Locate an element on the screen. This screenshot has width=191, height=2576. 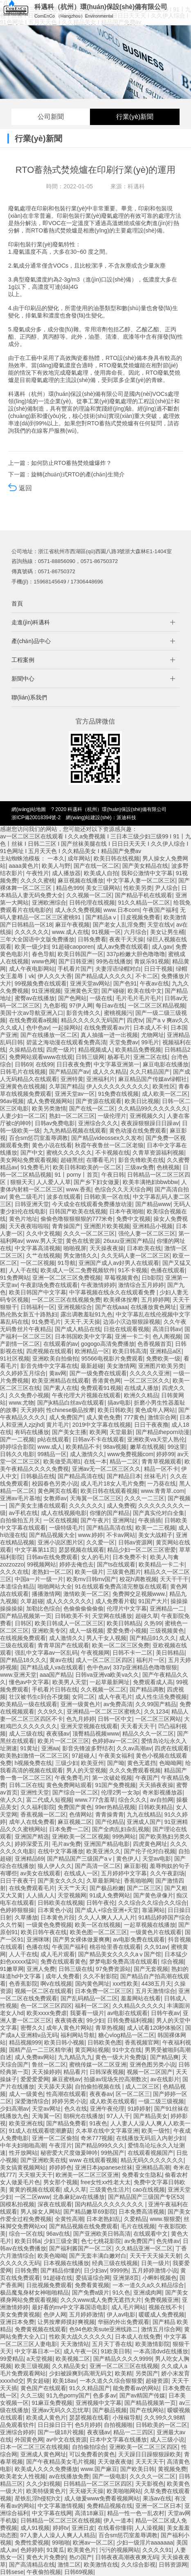
91亚洲视频 is located at coordinates (46, 991).